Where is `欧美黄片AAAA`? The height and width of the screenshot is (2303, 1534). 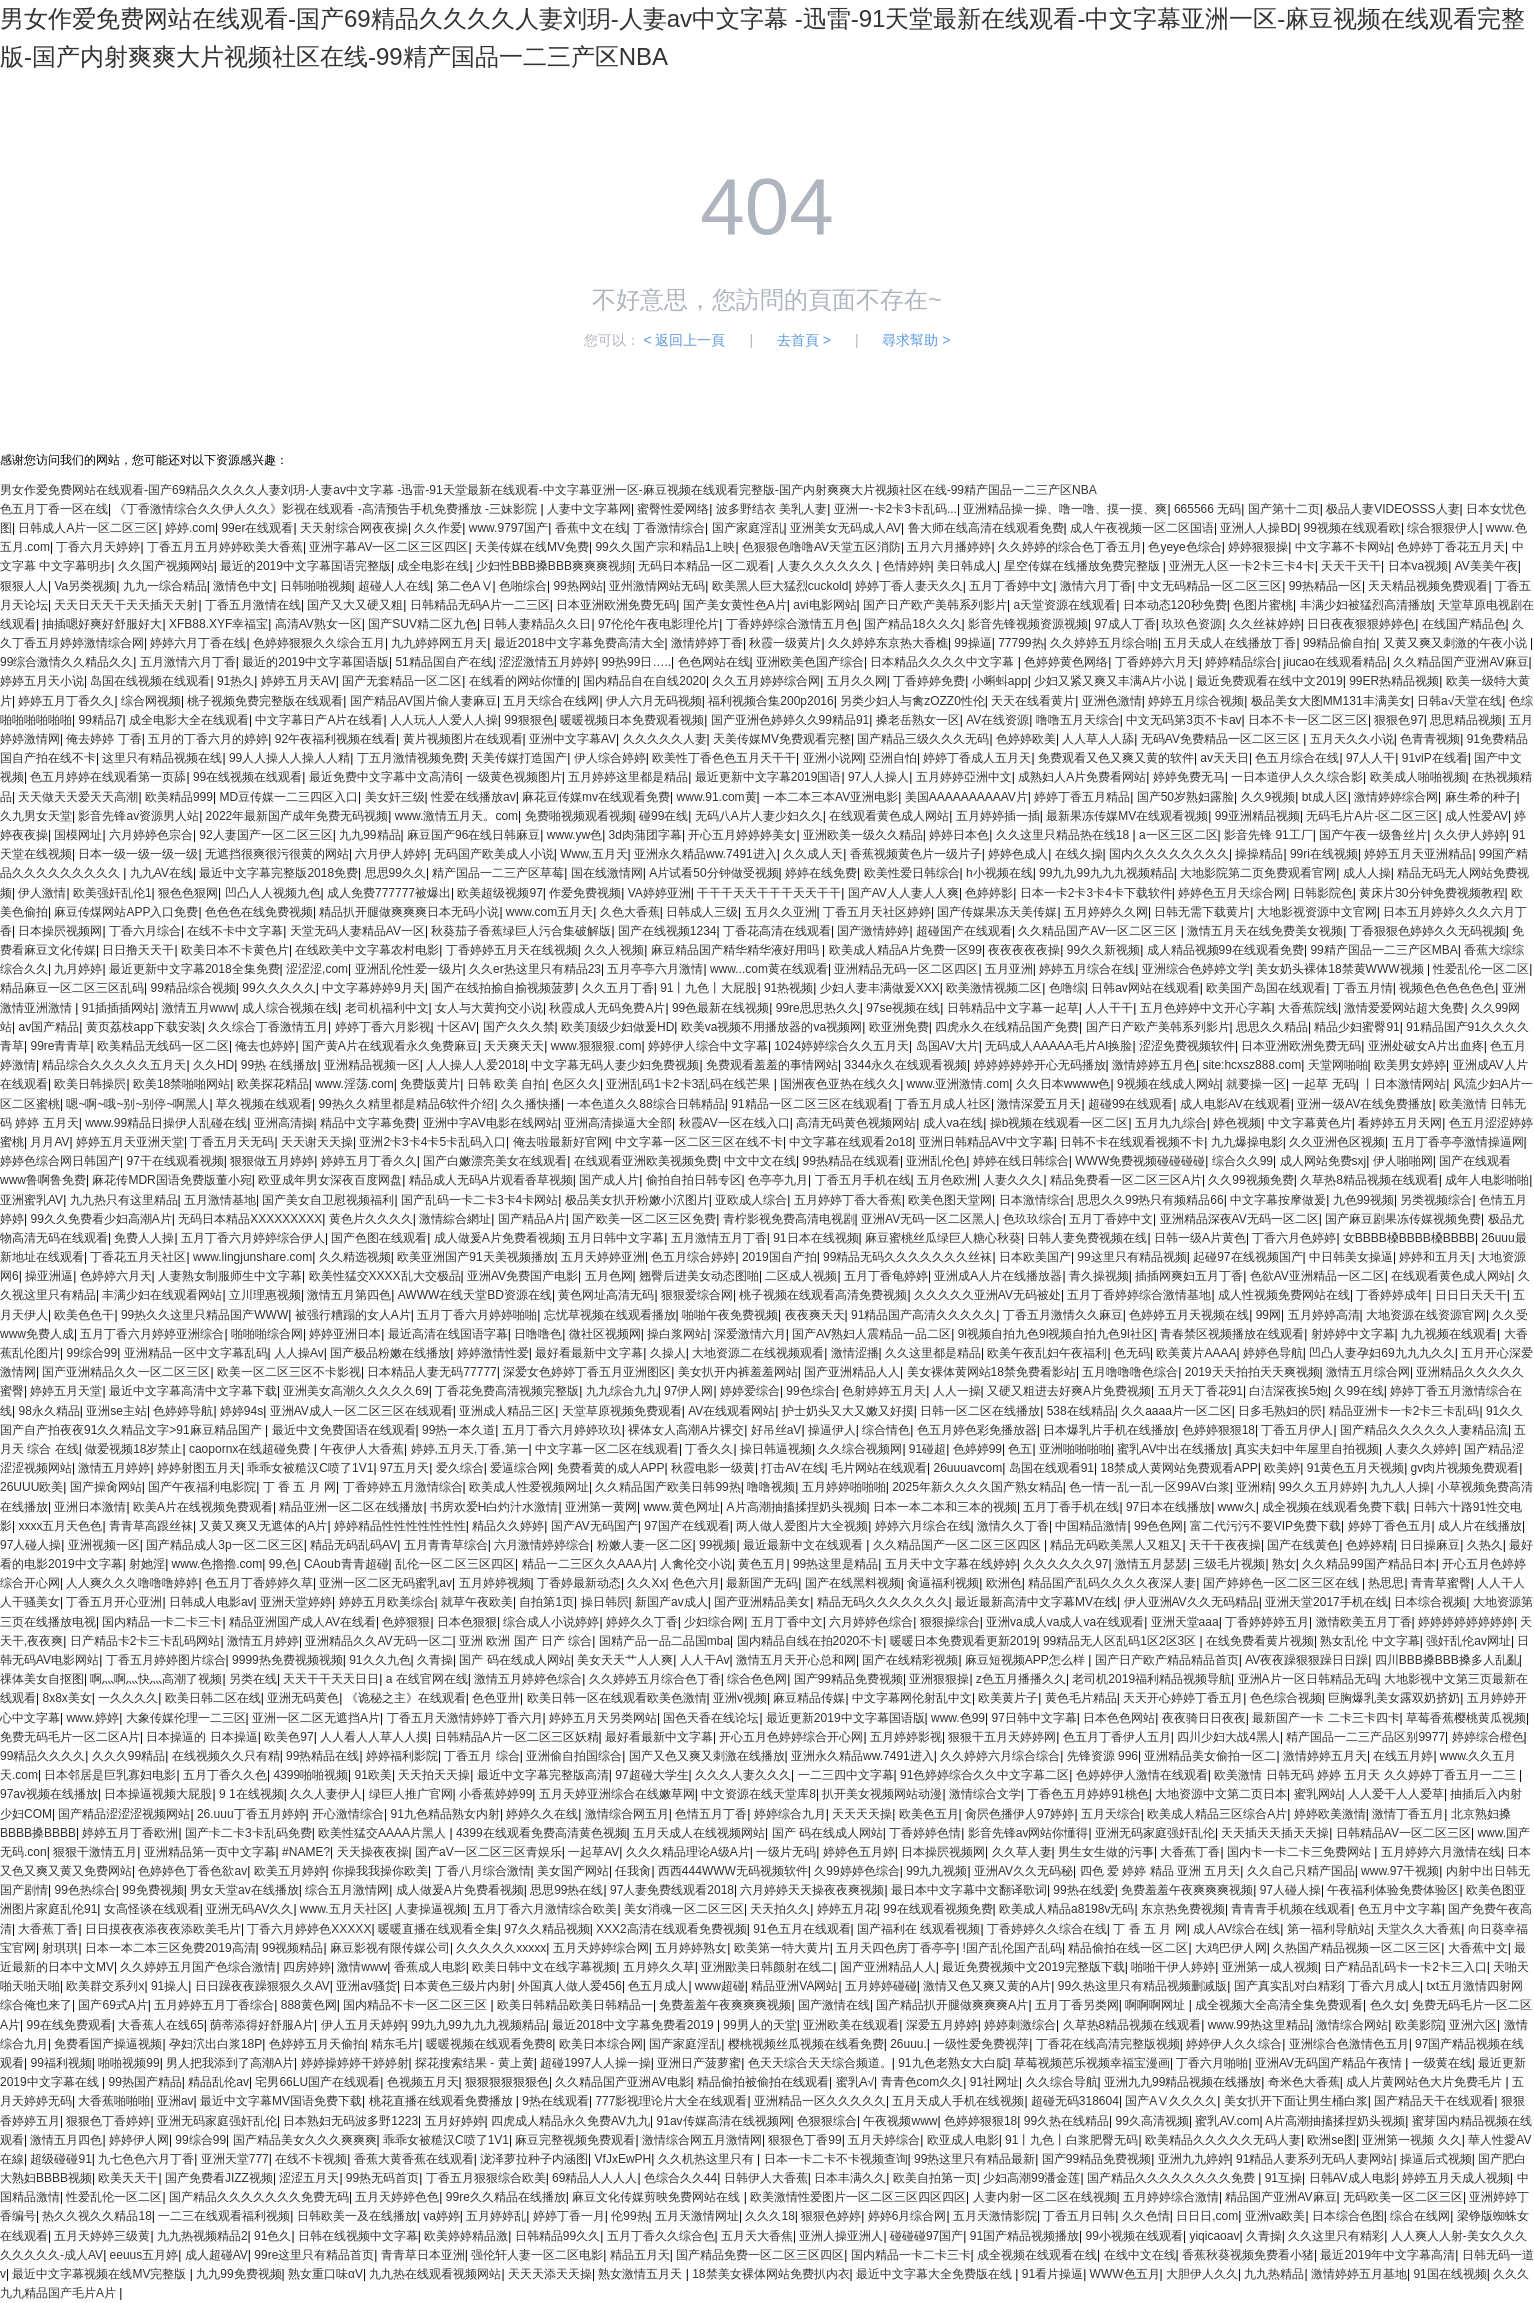 欧美黄片AAAA is located at coordinates (1196, 1353).